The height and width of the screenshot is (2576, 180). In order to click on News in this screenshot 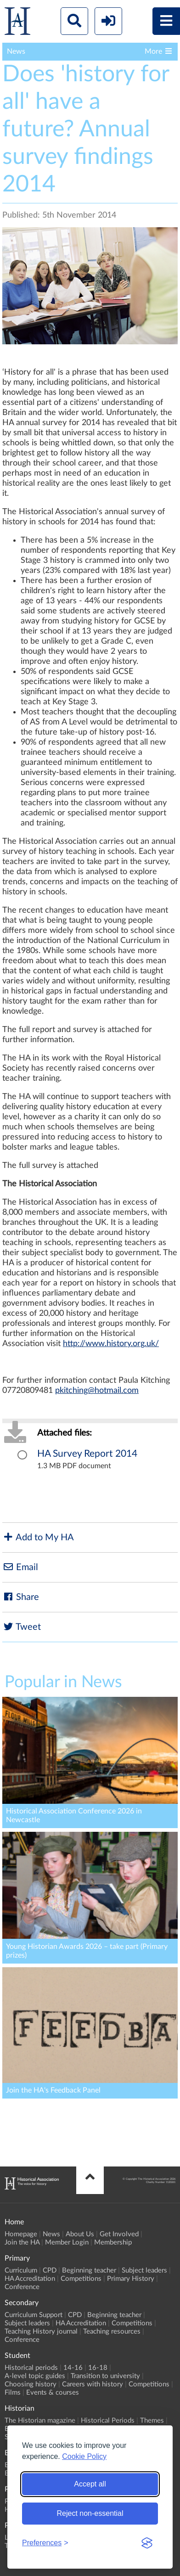, I will do `click(51, 2234)`.